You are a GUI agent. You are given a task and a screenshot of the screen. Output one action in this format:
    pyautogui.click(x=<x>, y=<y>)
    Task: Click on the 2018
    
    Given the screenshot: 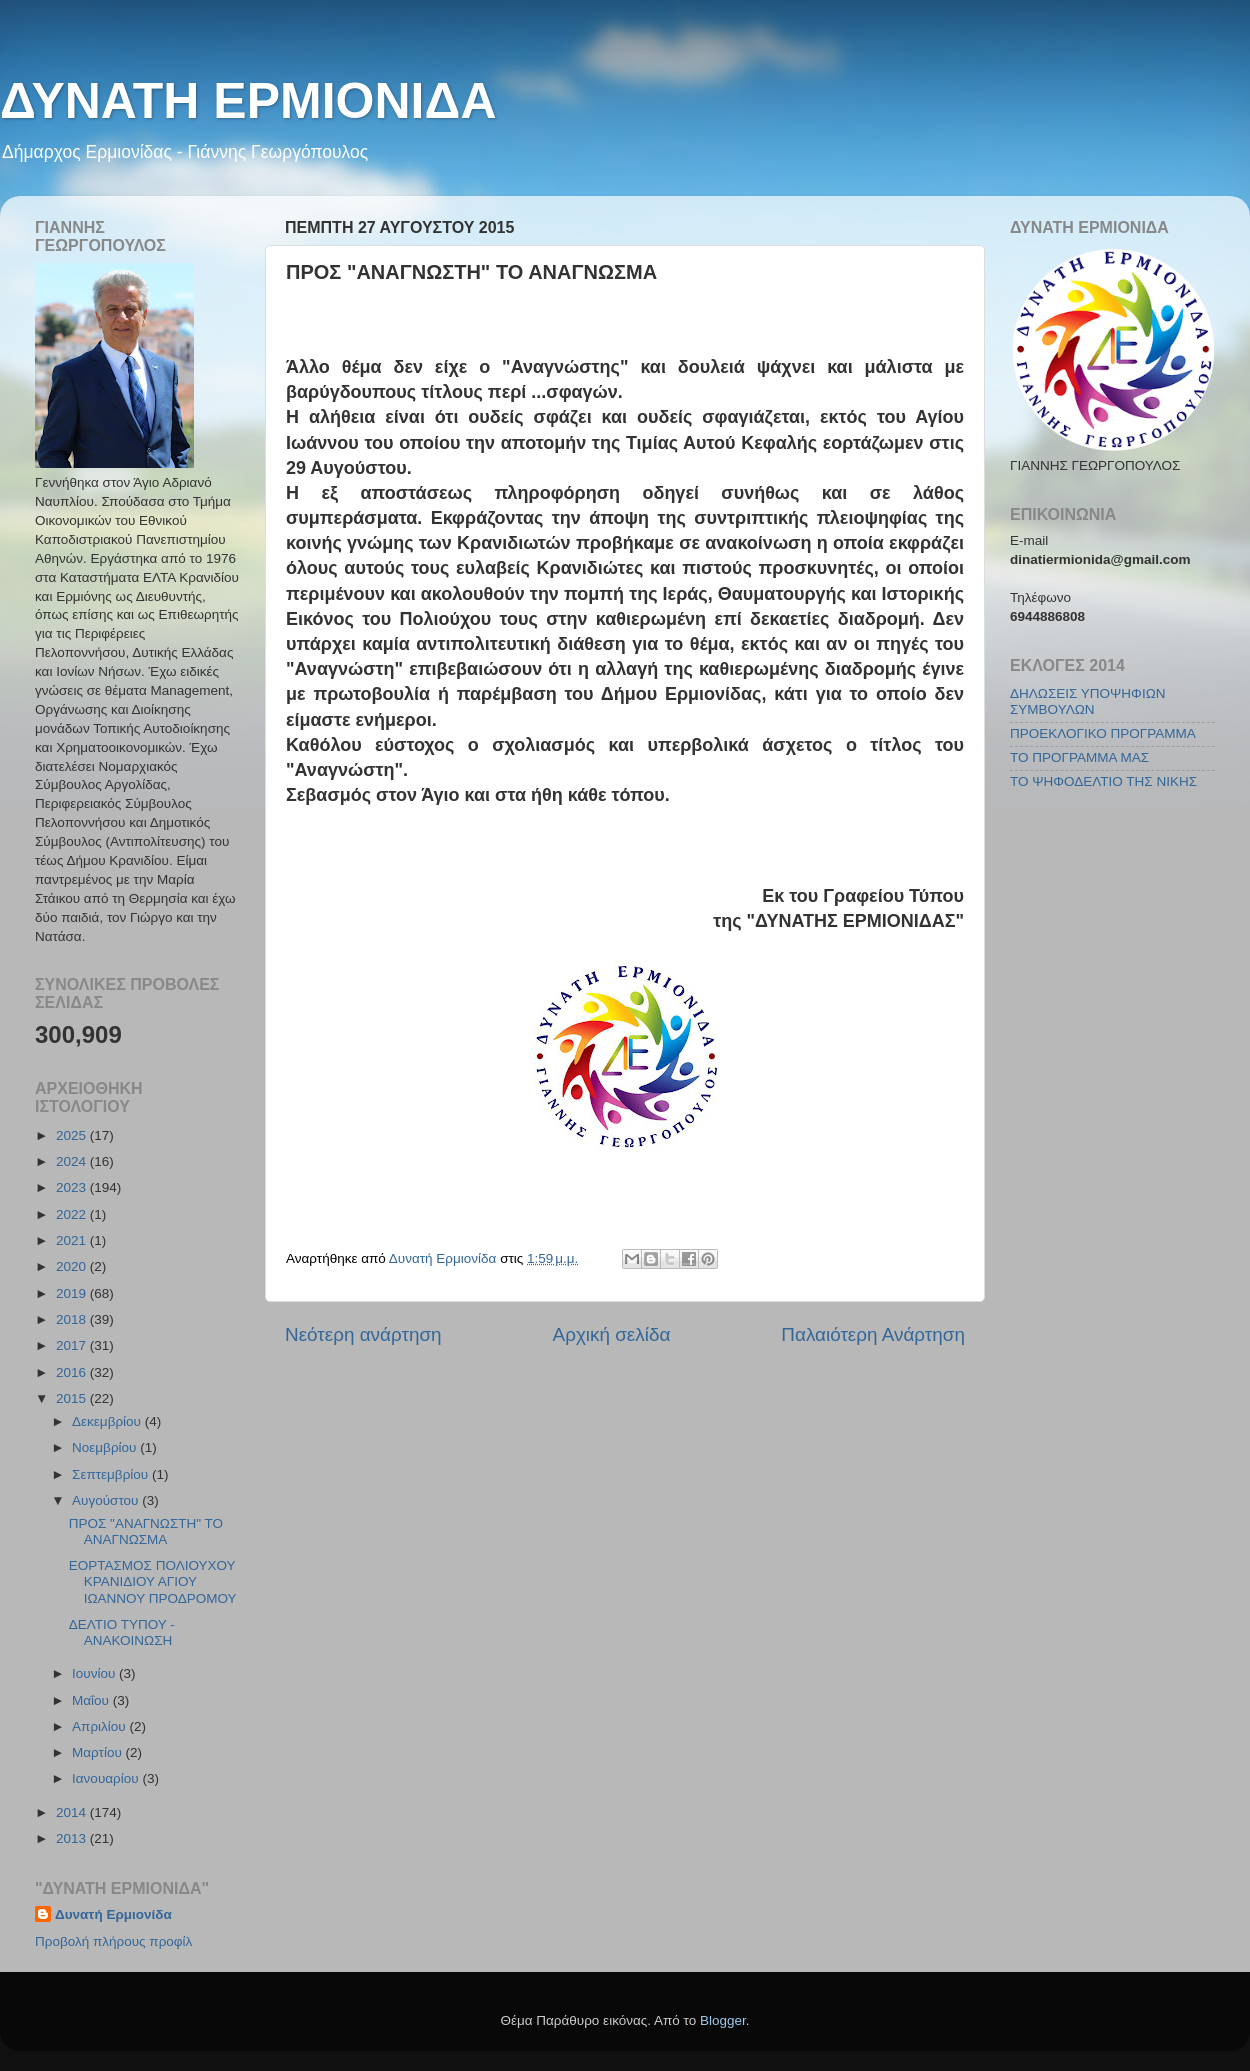 What is the action you would take?
    pyautogui.click(x=73, y=1319)
    